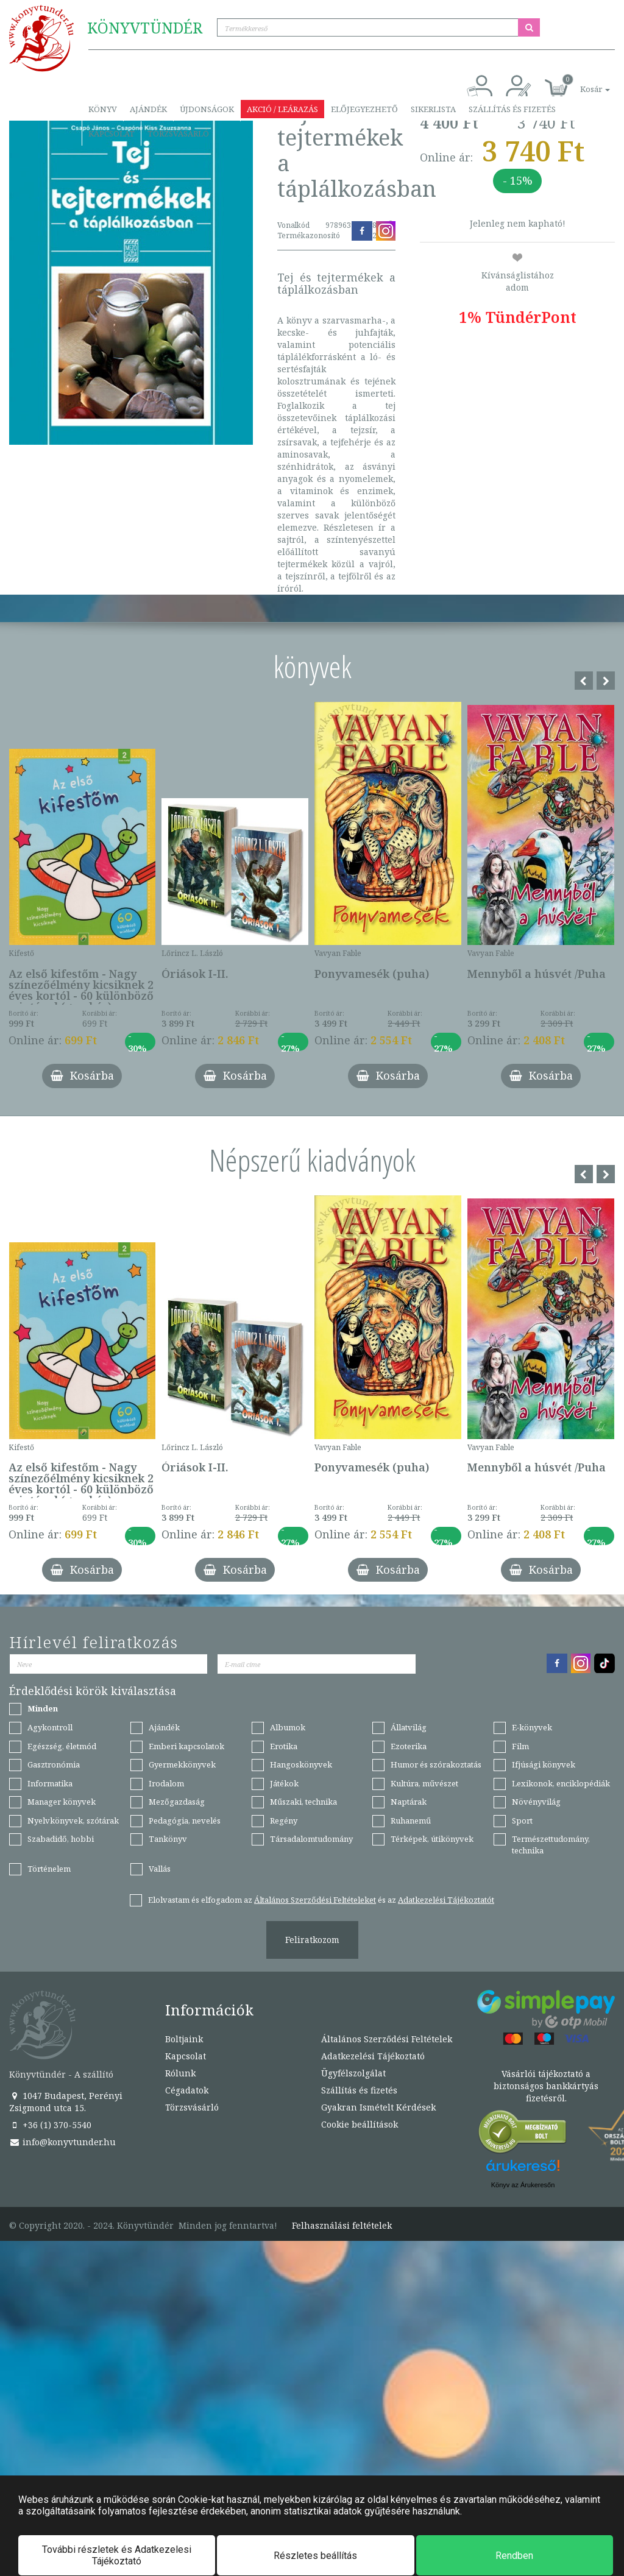  What do you see at coordinates (581, 82) in the screenshot?
I see `[button]` at bounding box center [581, 82].